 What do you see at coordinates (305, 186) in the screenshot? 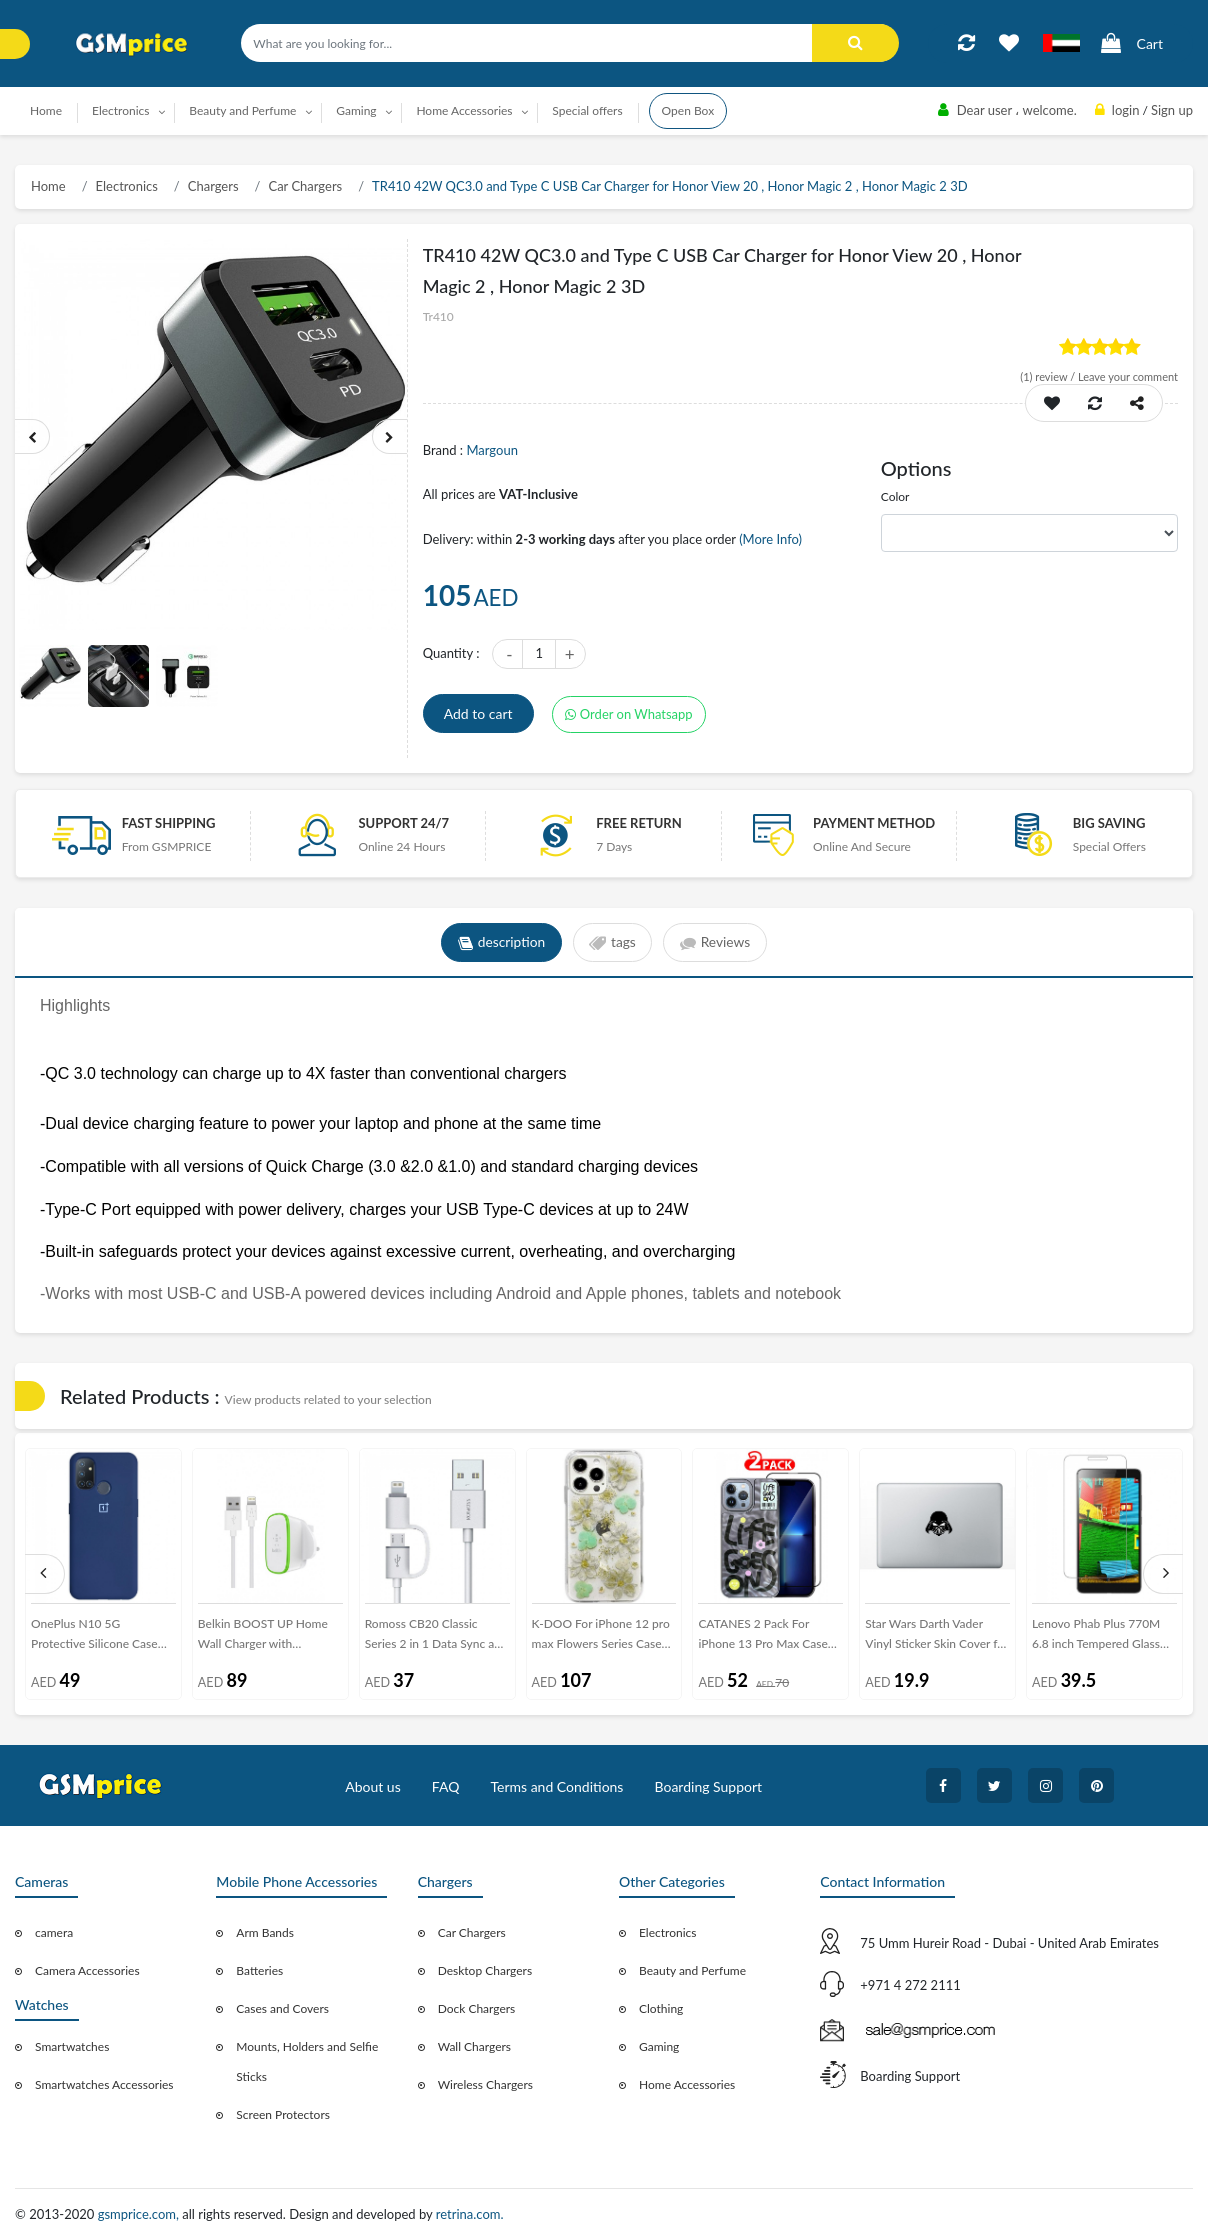
I see `Car Chargers` at bounding box center [305, 186].